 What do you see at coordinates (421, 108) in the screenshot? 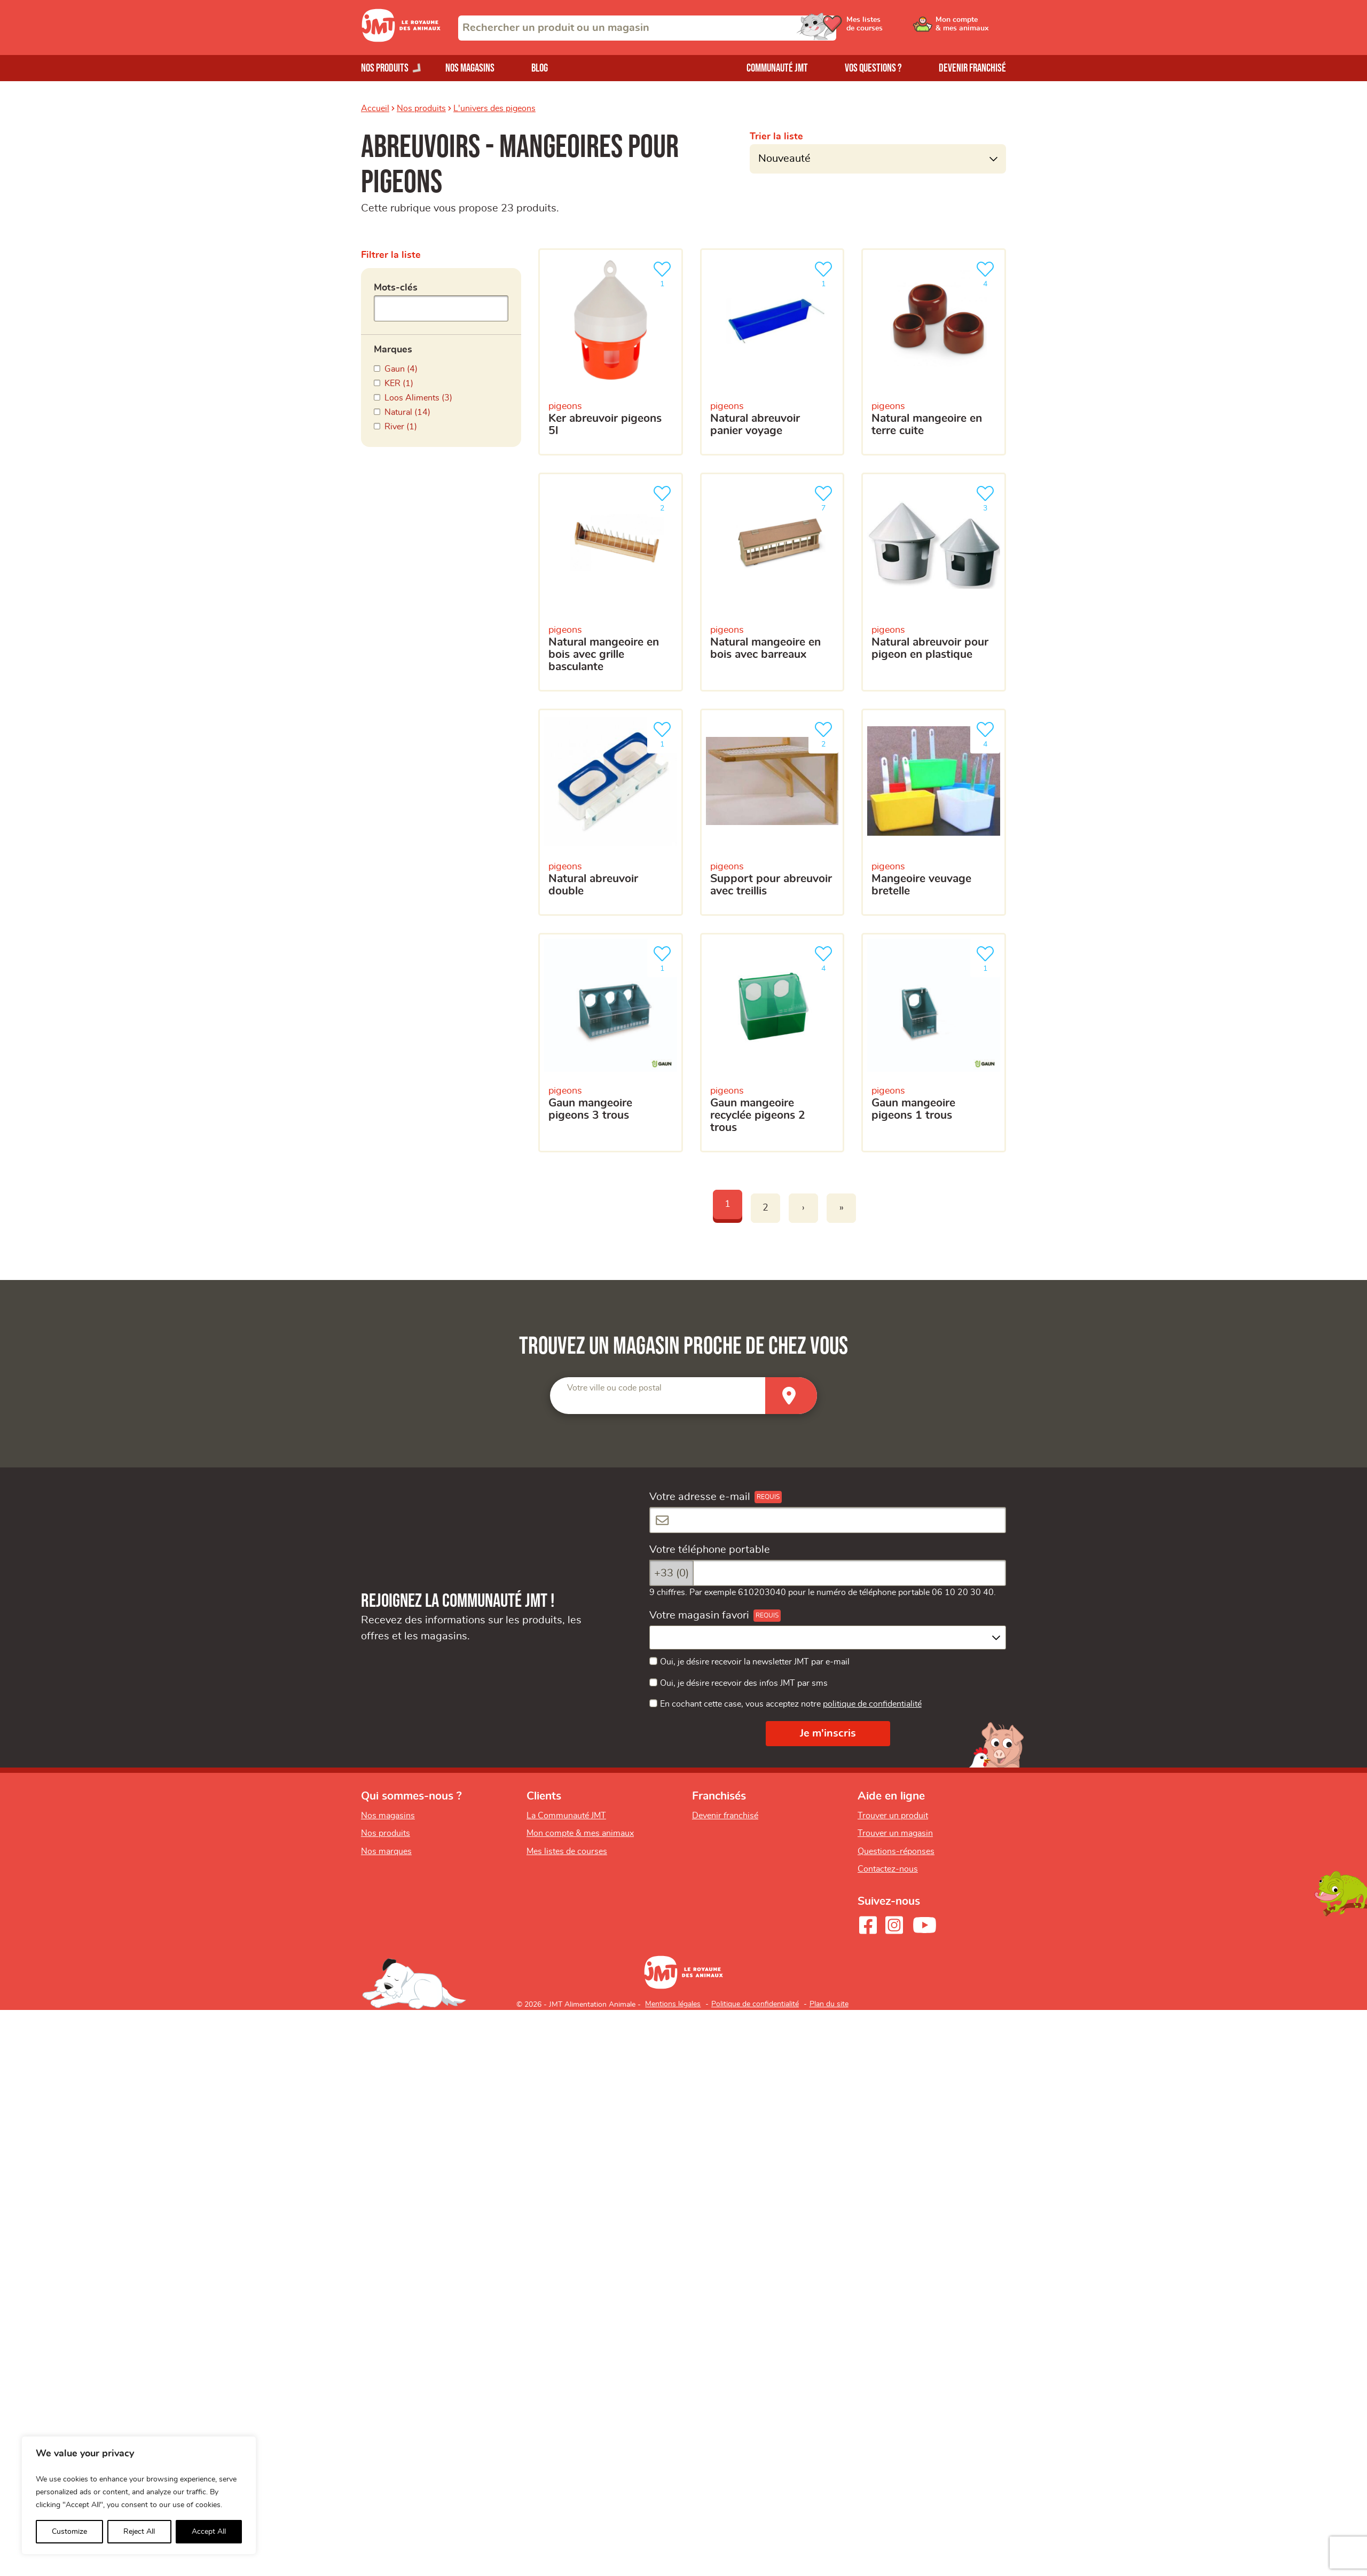
I see `Nos produits` at bounding box center [421, 108].